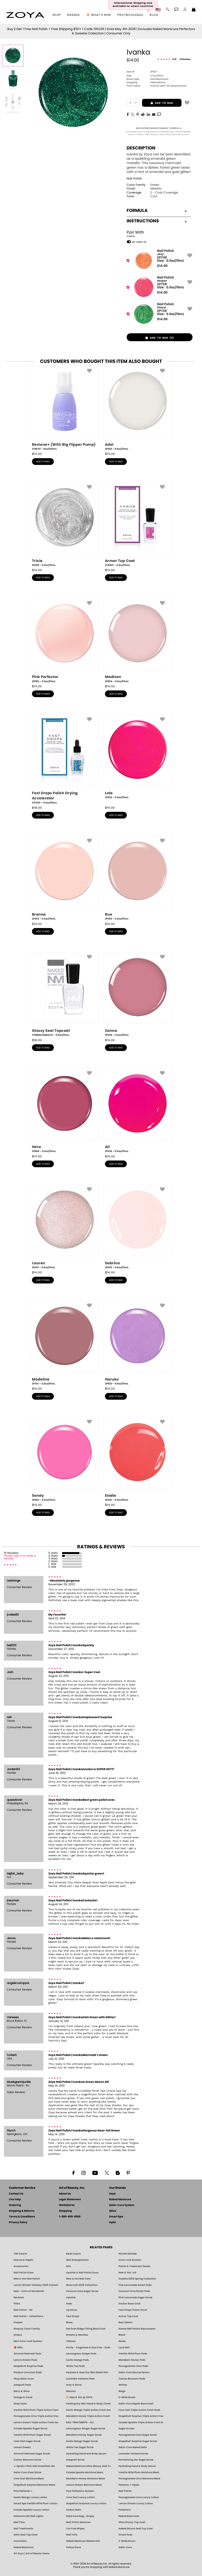 The width and height of the screenshot is (202, 2576). What do you see at coordinates (73, 15) in the screenshot?
I see `brands [button]` at bounding box center [73, 15].